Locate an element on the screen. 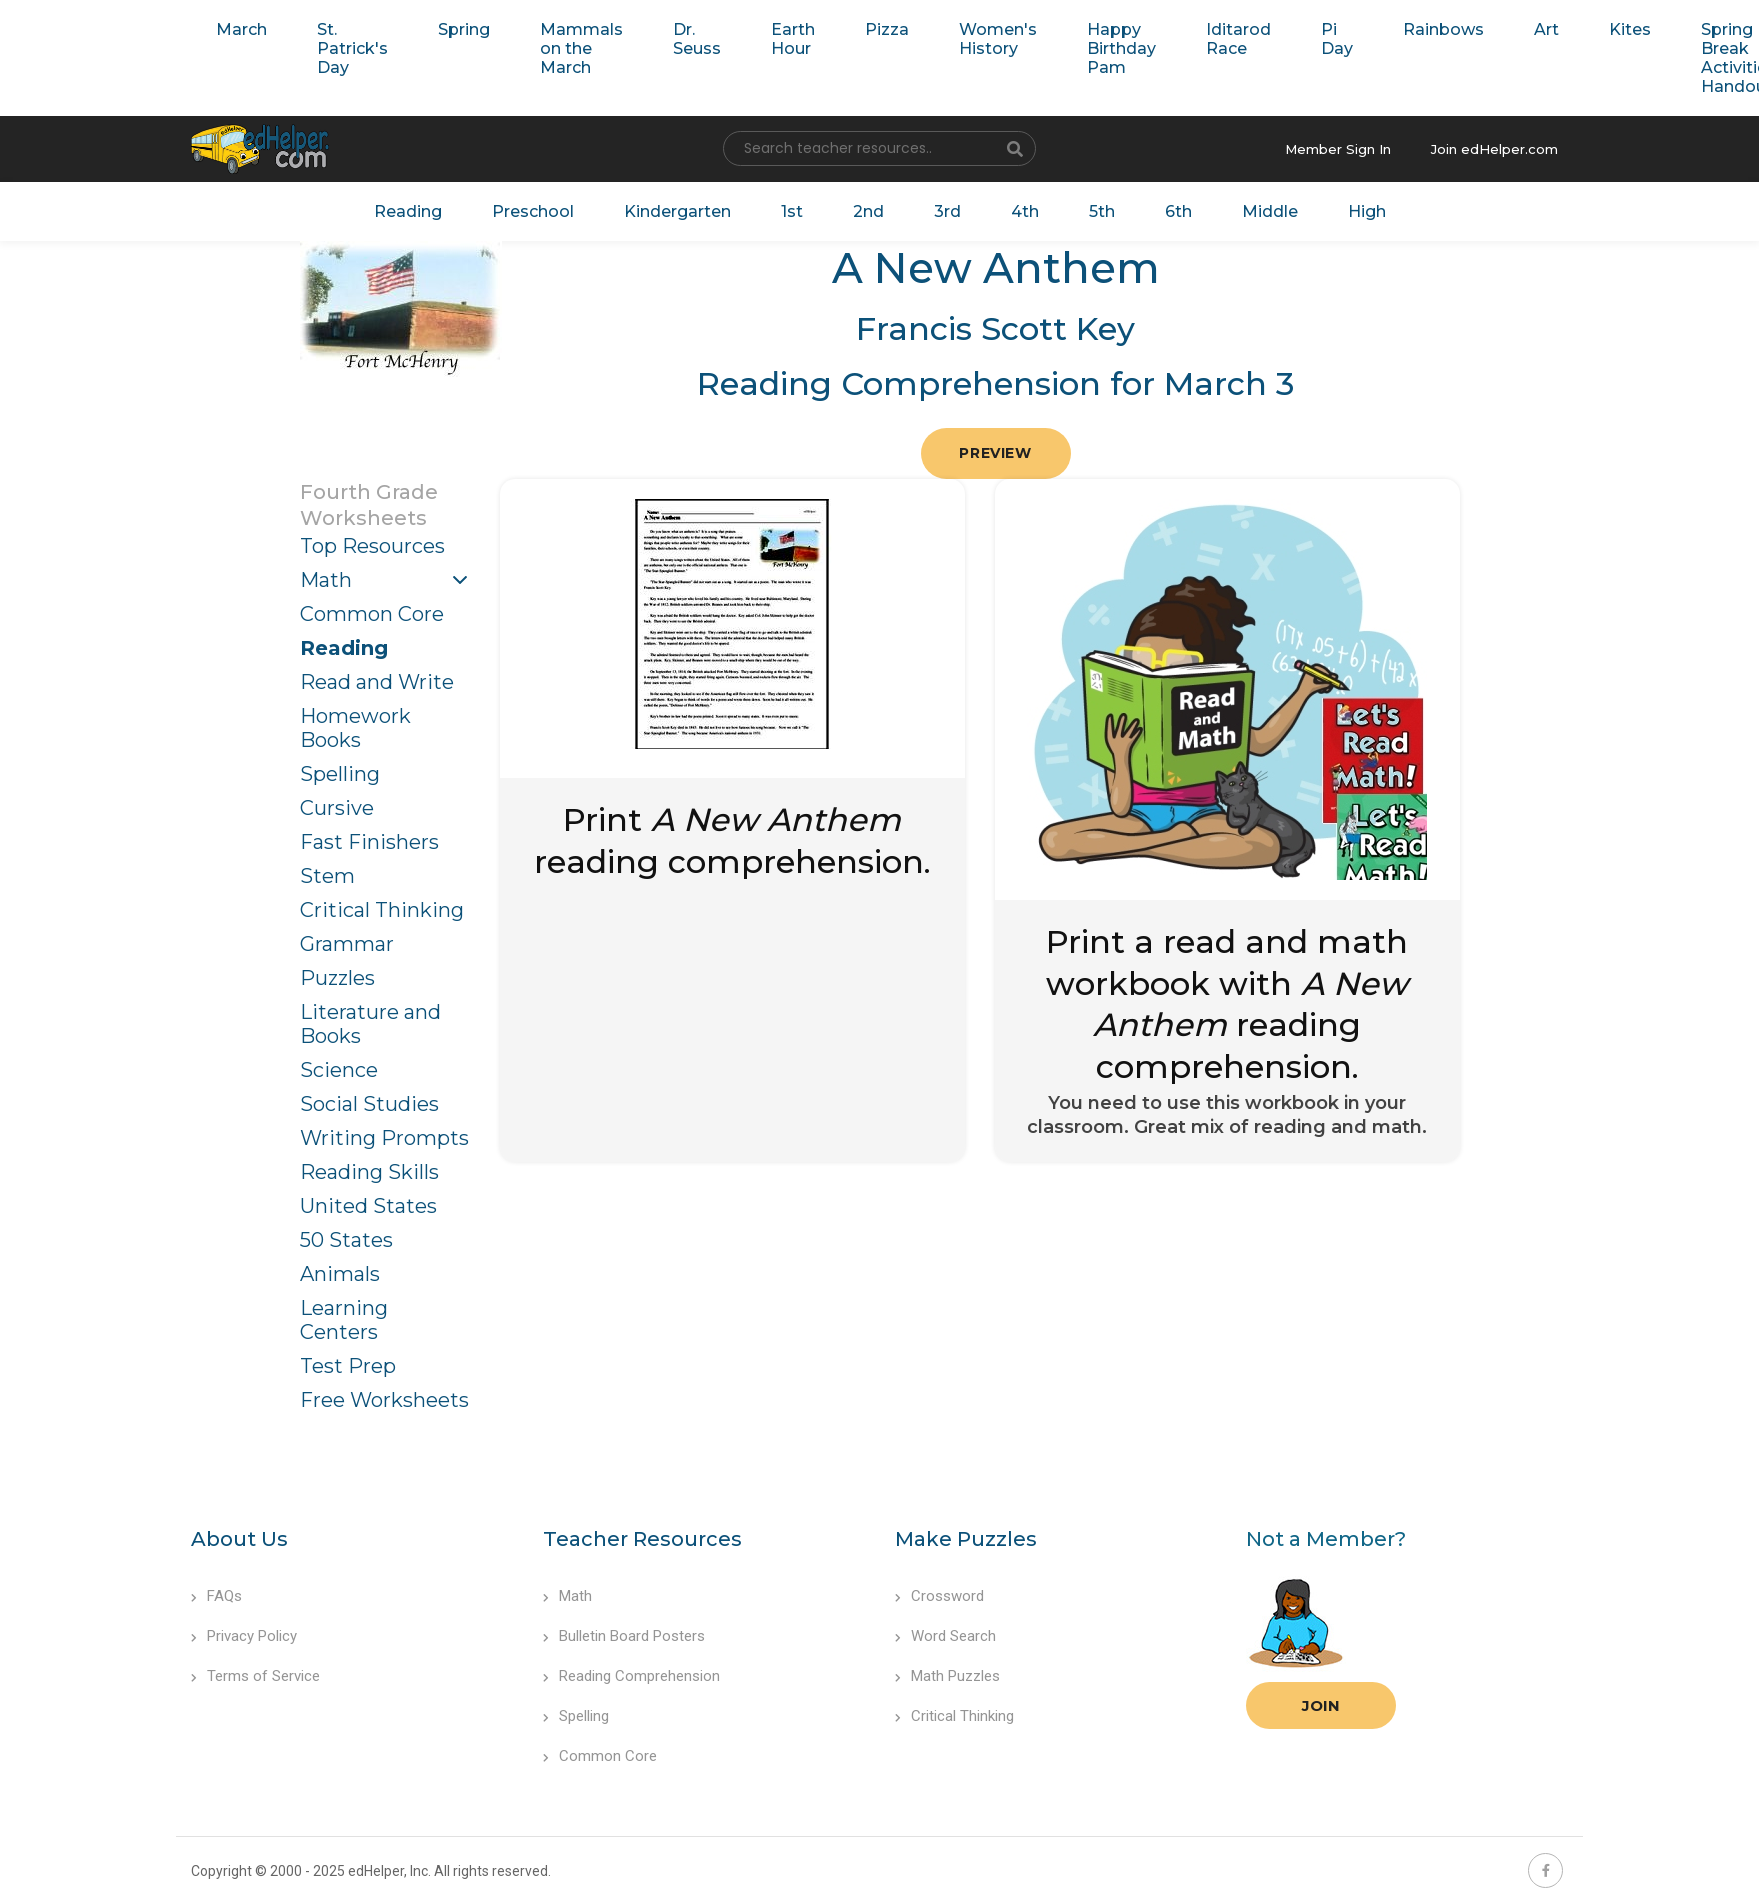 The width and height of the screenshot is (1759, 1904). Learning Centers is located at coordinates (344, 1320).